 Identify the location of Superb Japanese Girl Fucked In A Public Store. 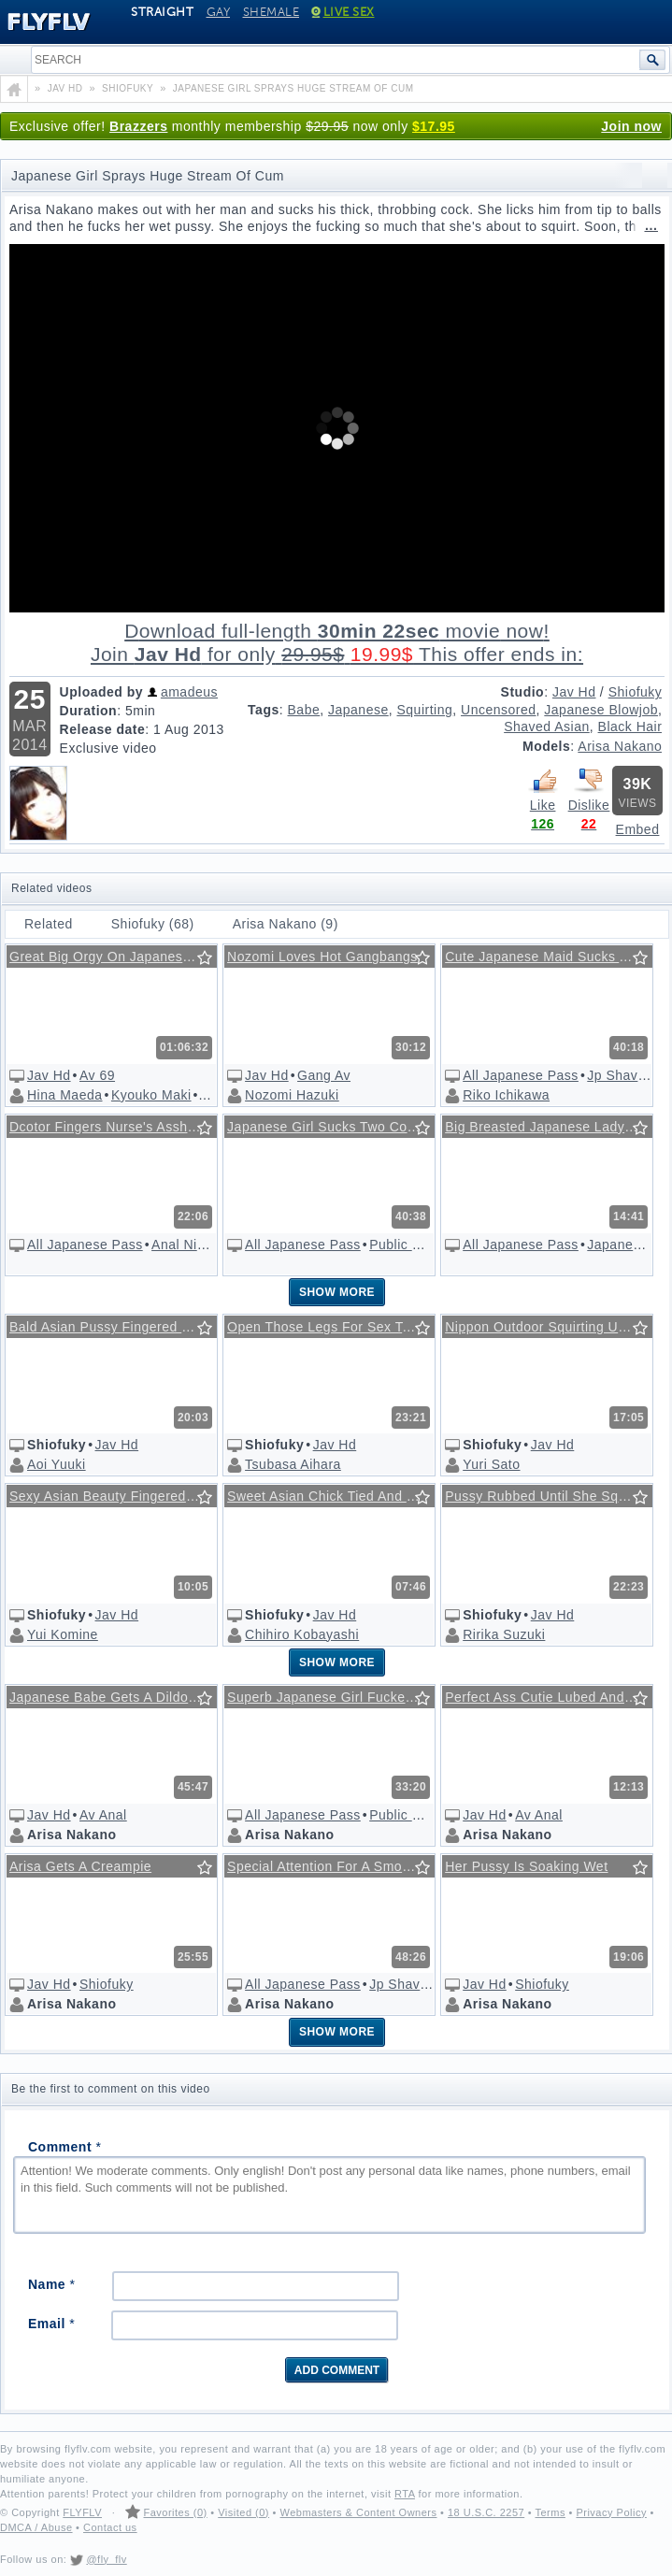
(333, 1697).